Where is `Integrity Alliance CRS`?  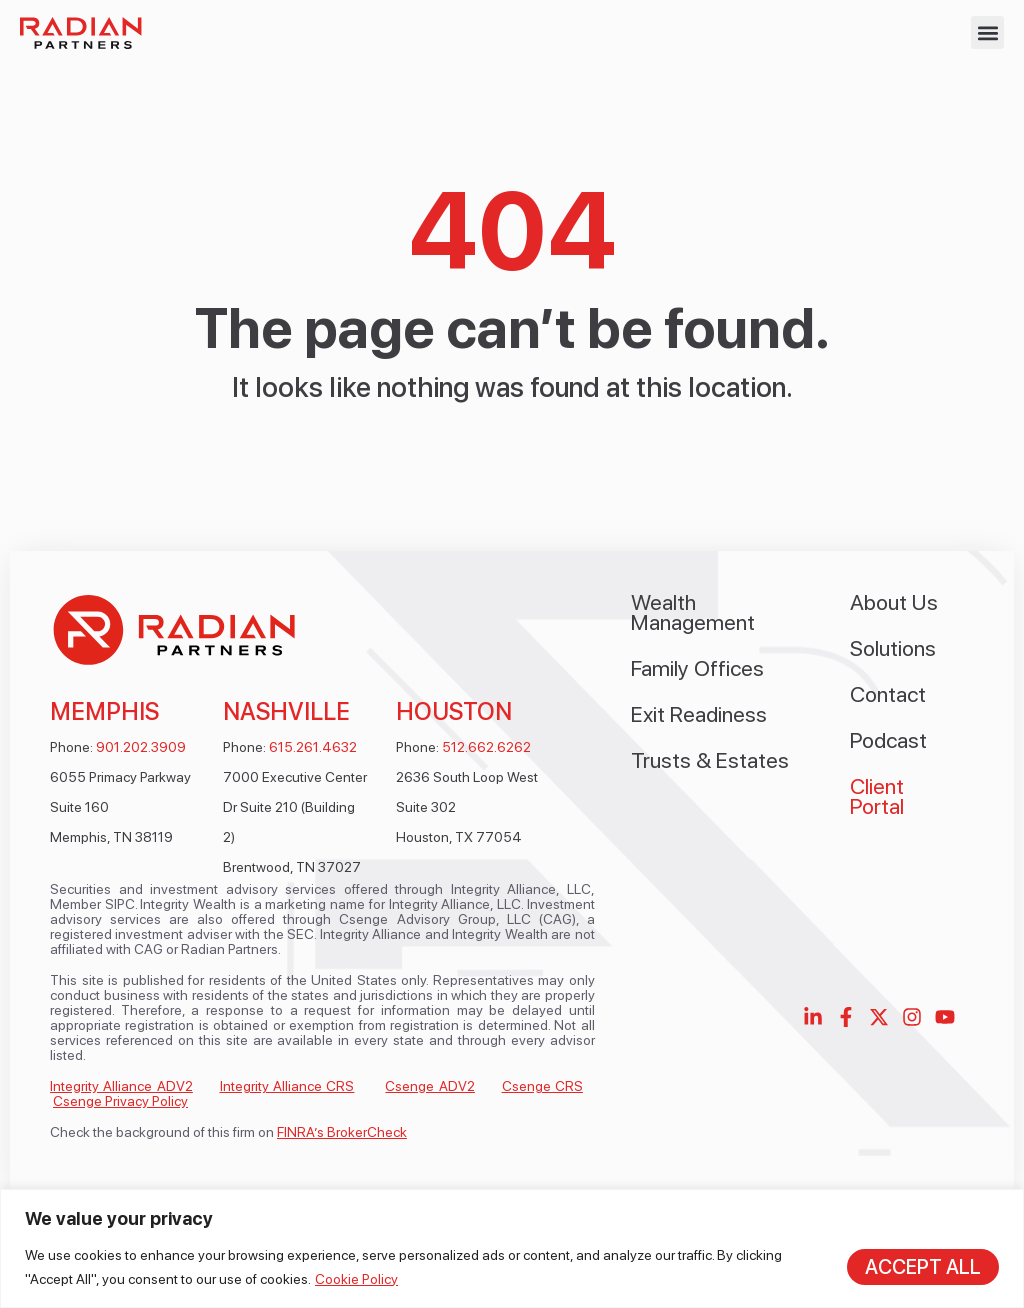 Integrity Alliance CRS is located at coordinates (287, 1086).